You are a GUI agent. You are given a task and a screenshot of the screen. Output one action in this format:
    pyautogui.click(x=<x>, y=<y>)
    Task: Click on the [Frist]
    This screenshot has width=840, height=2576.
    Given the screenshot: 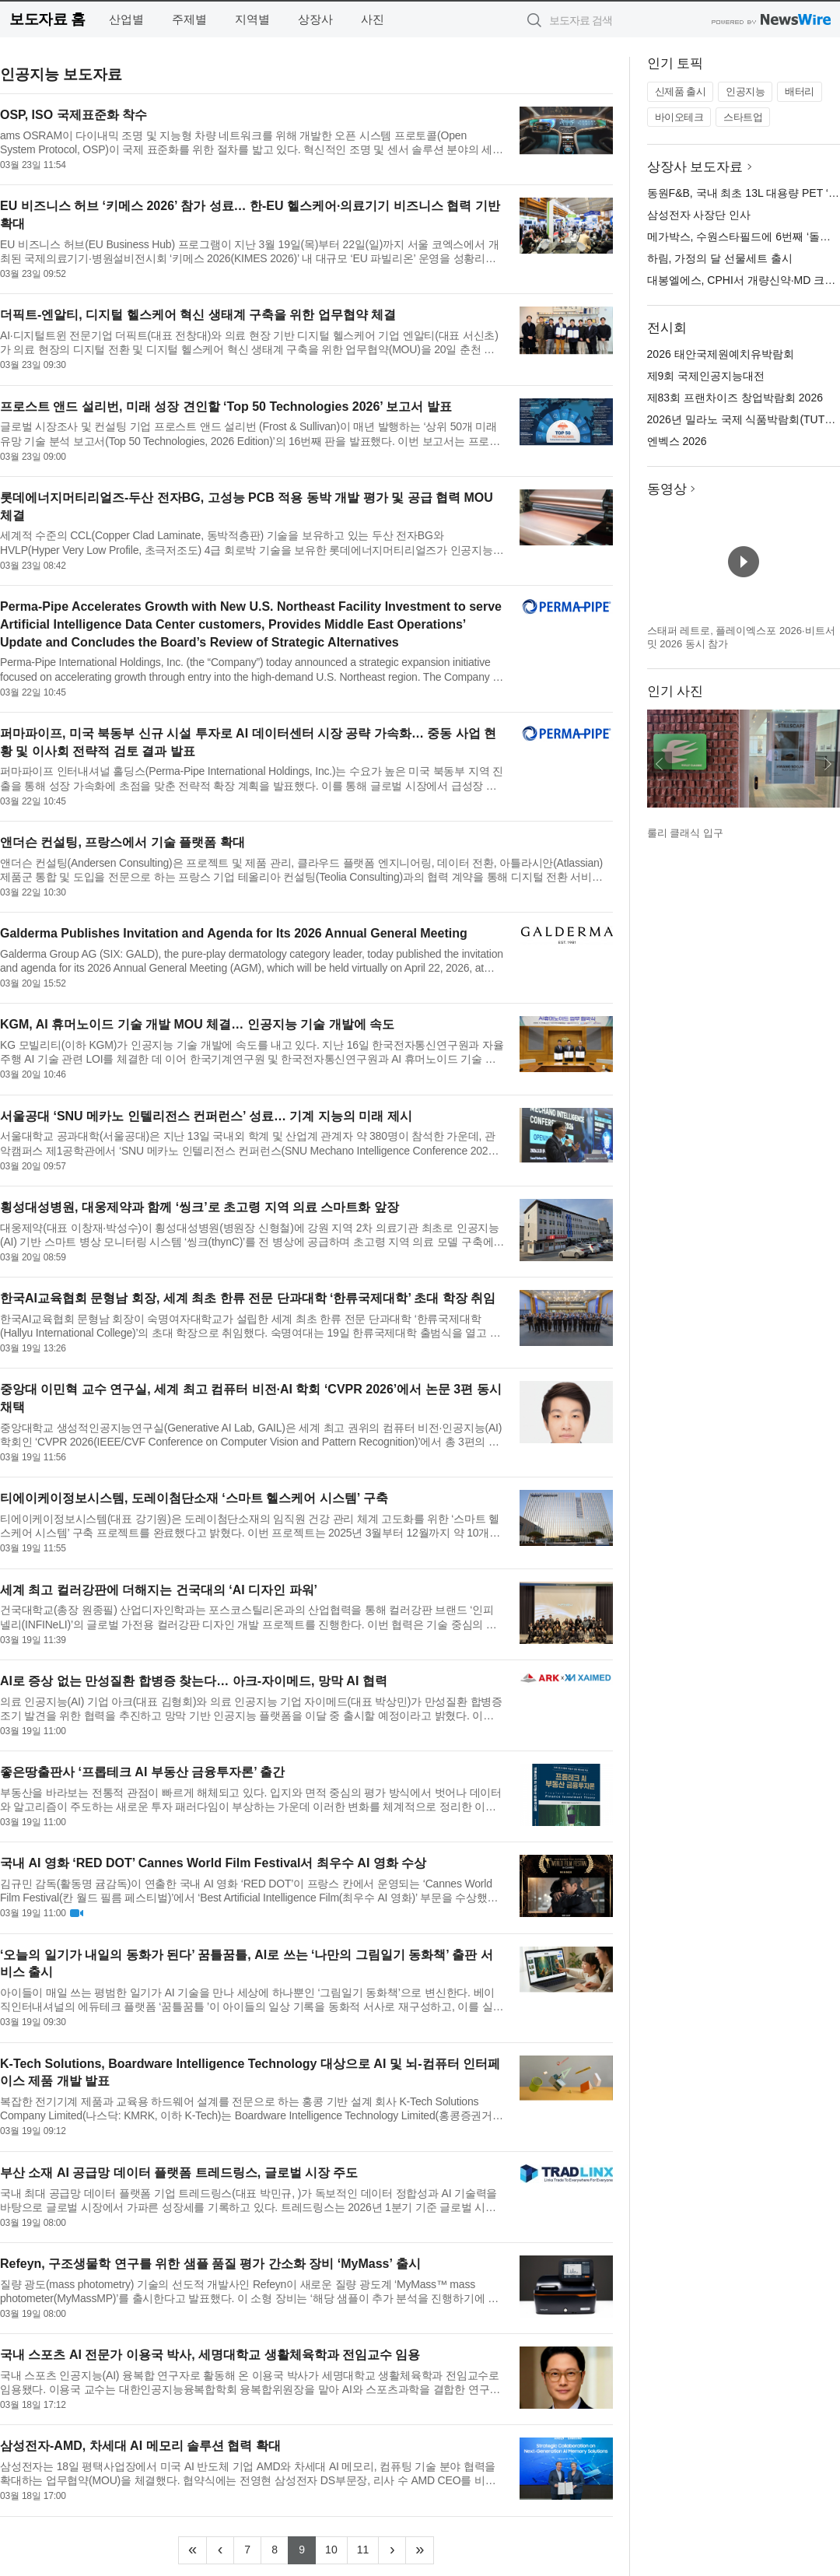 What is the action you would take?
    pyautogui.click(x=192, y=2550)
    